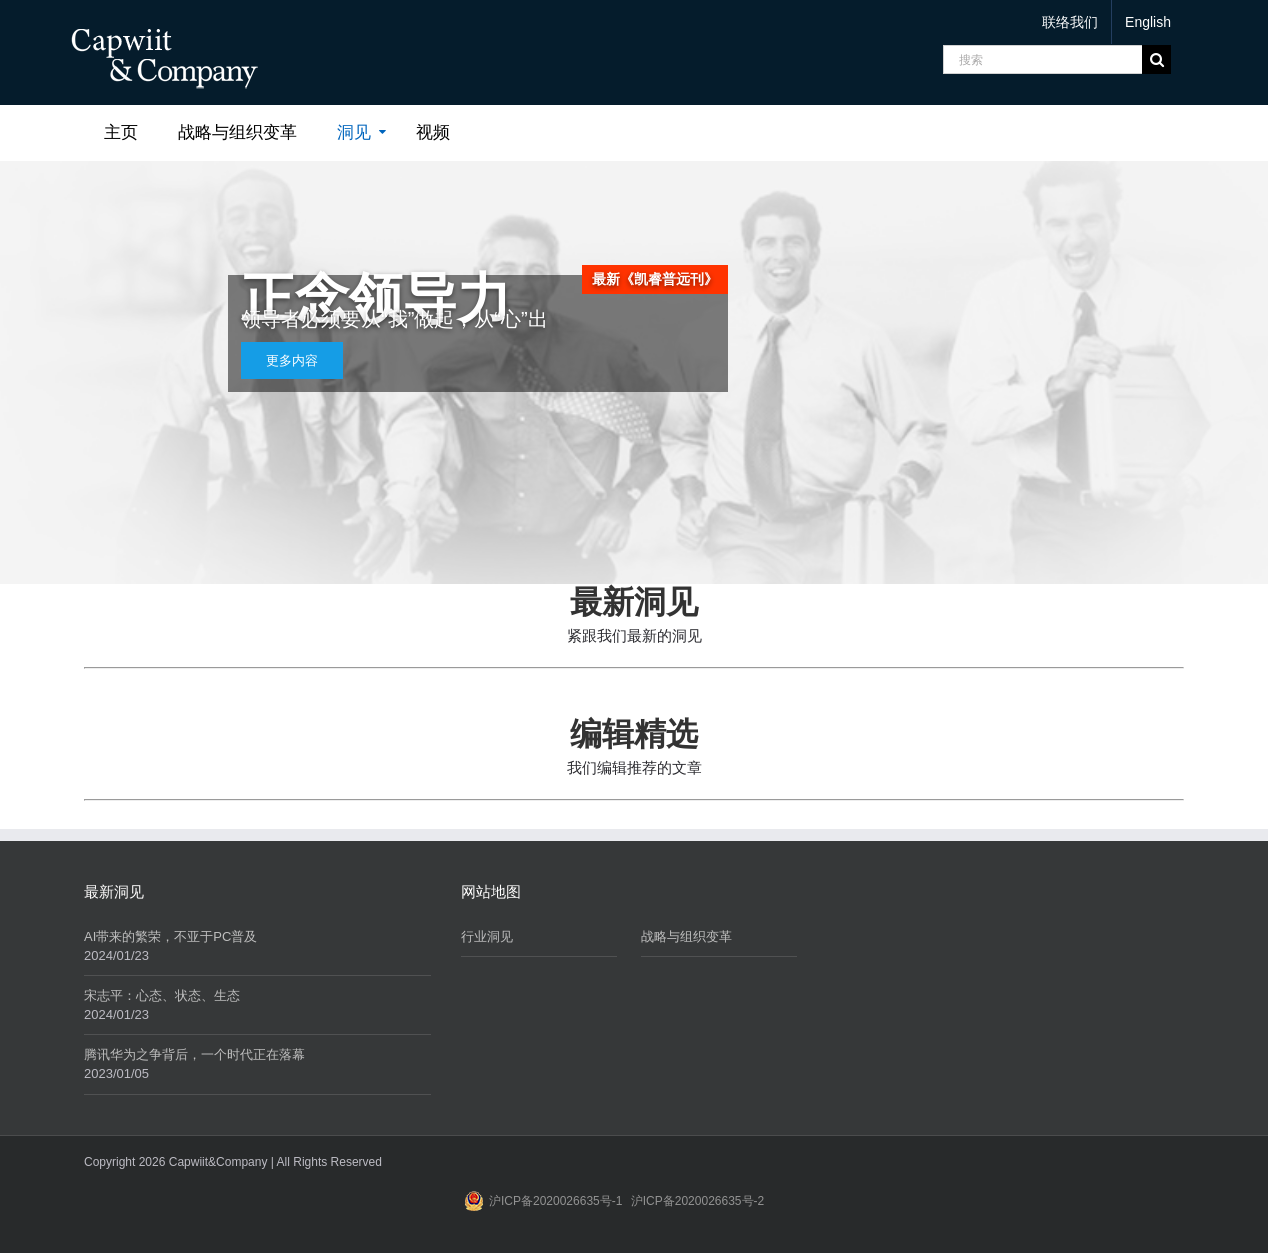 The image size is (1268, 1253). Describe the element at coordinates (487, 936) in the screenshot. I see `行业洞见` at that location.